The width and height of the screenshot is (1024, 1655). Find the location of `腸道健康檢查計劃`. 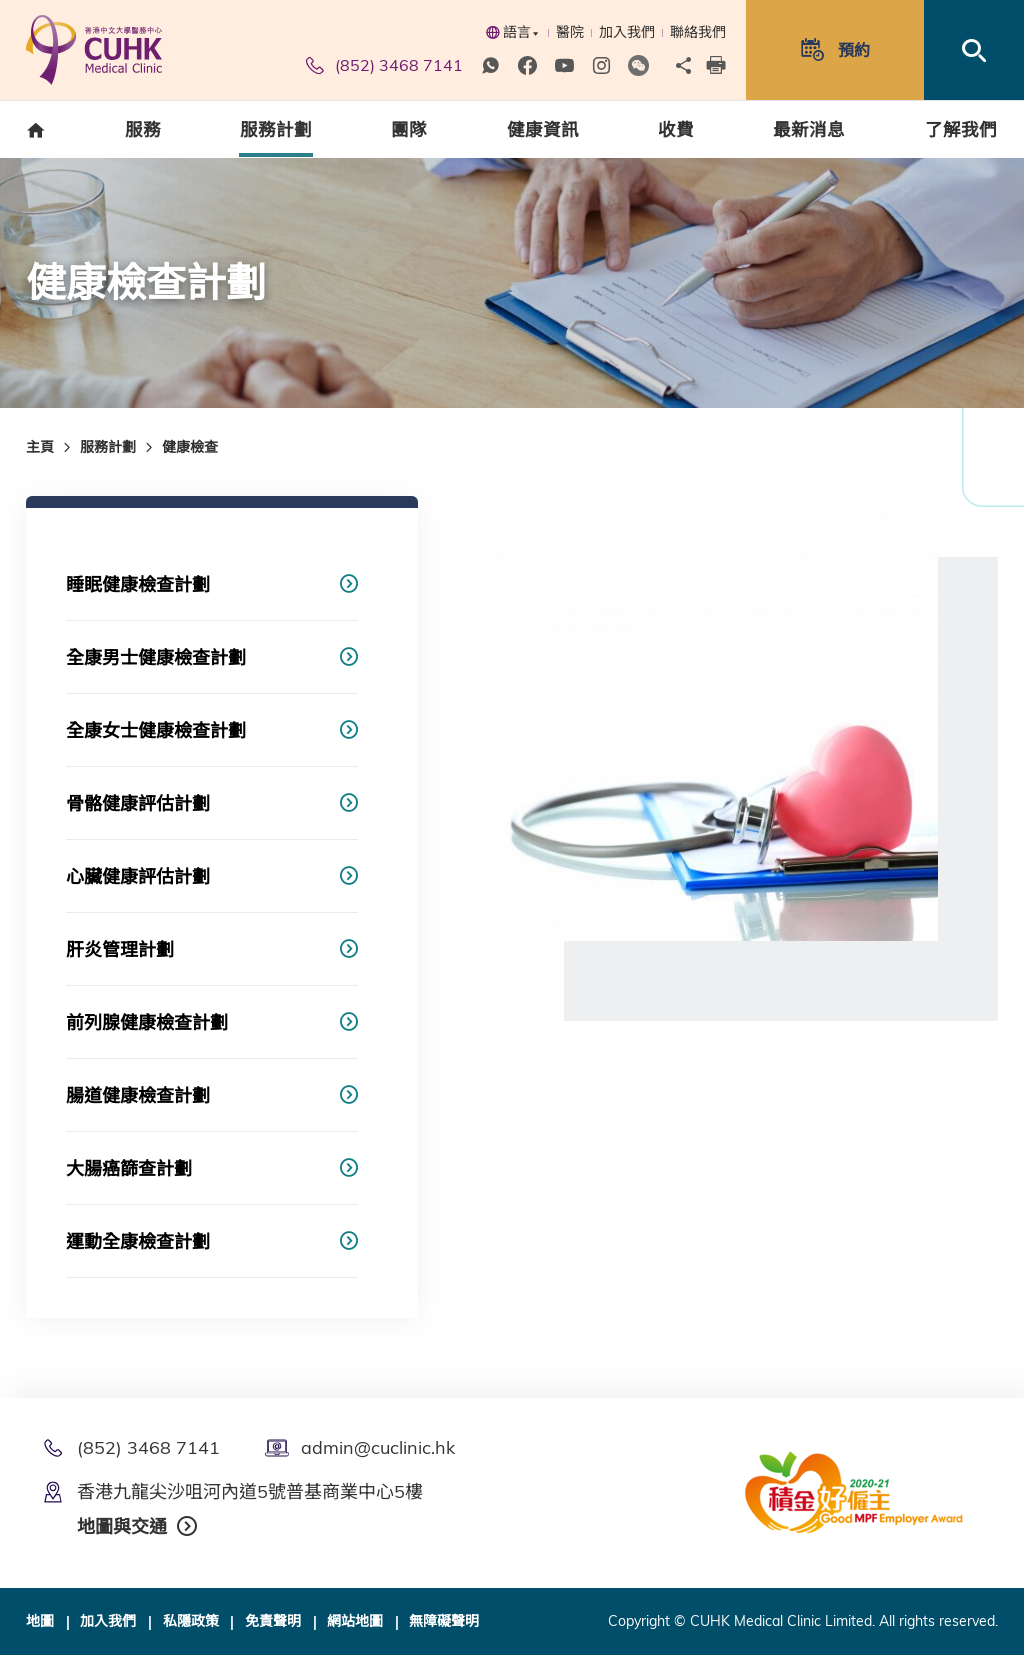

腸道健康檢查計劃 is located at coordinates (138, 1095).